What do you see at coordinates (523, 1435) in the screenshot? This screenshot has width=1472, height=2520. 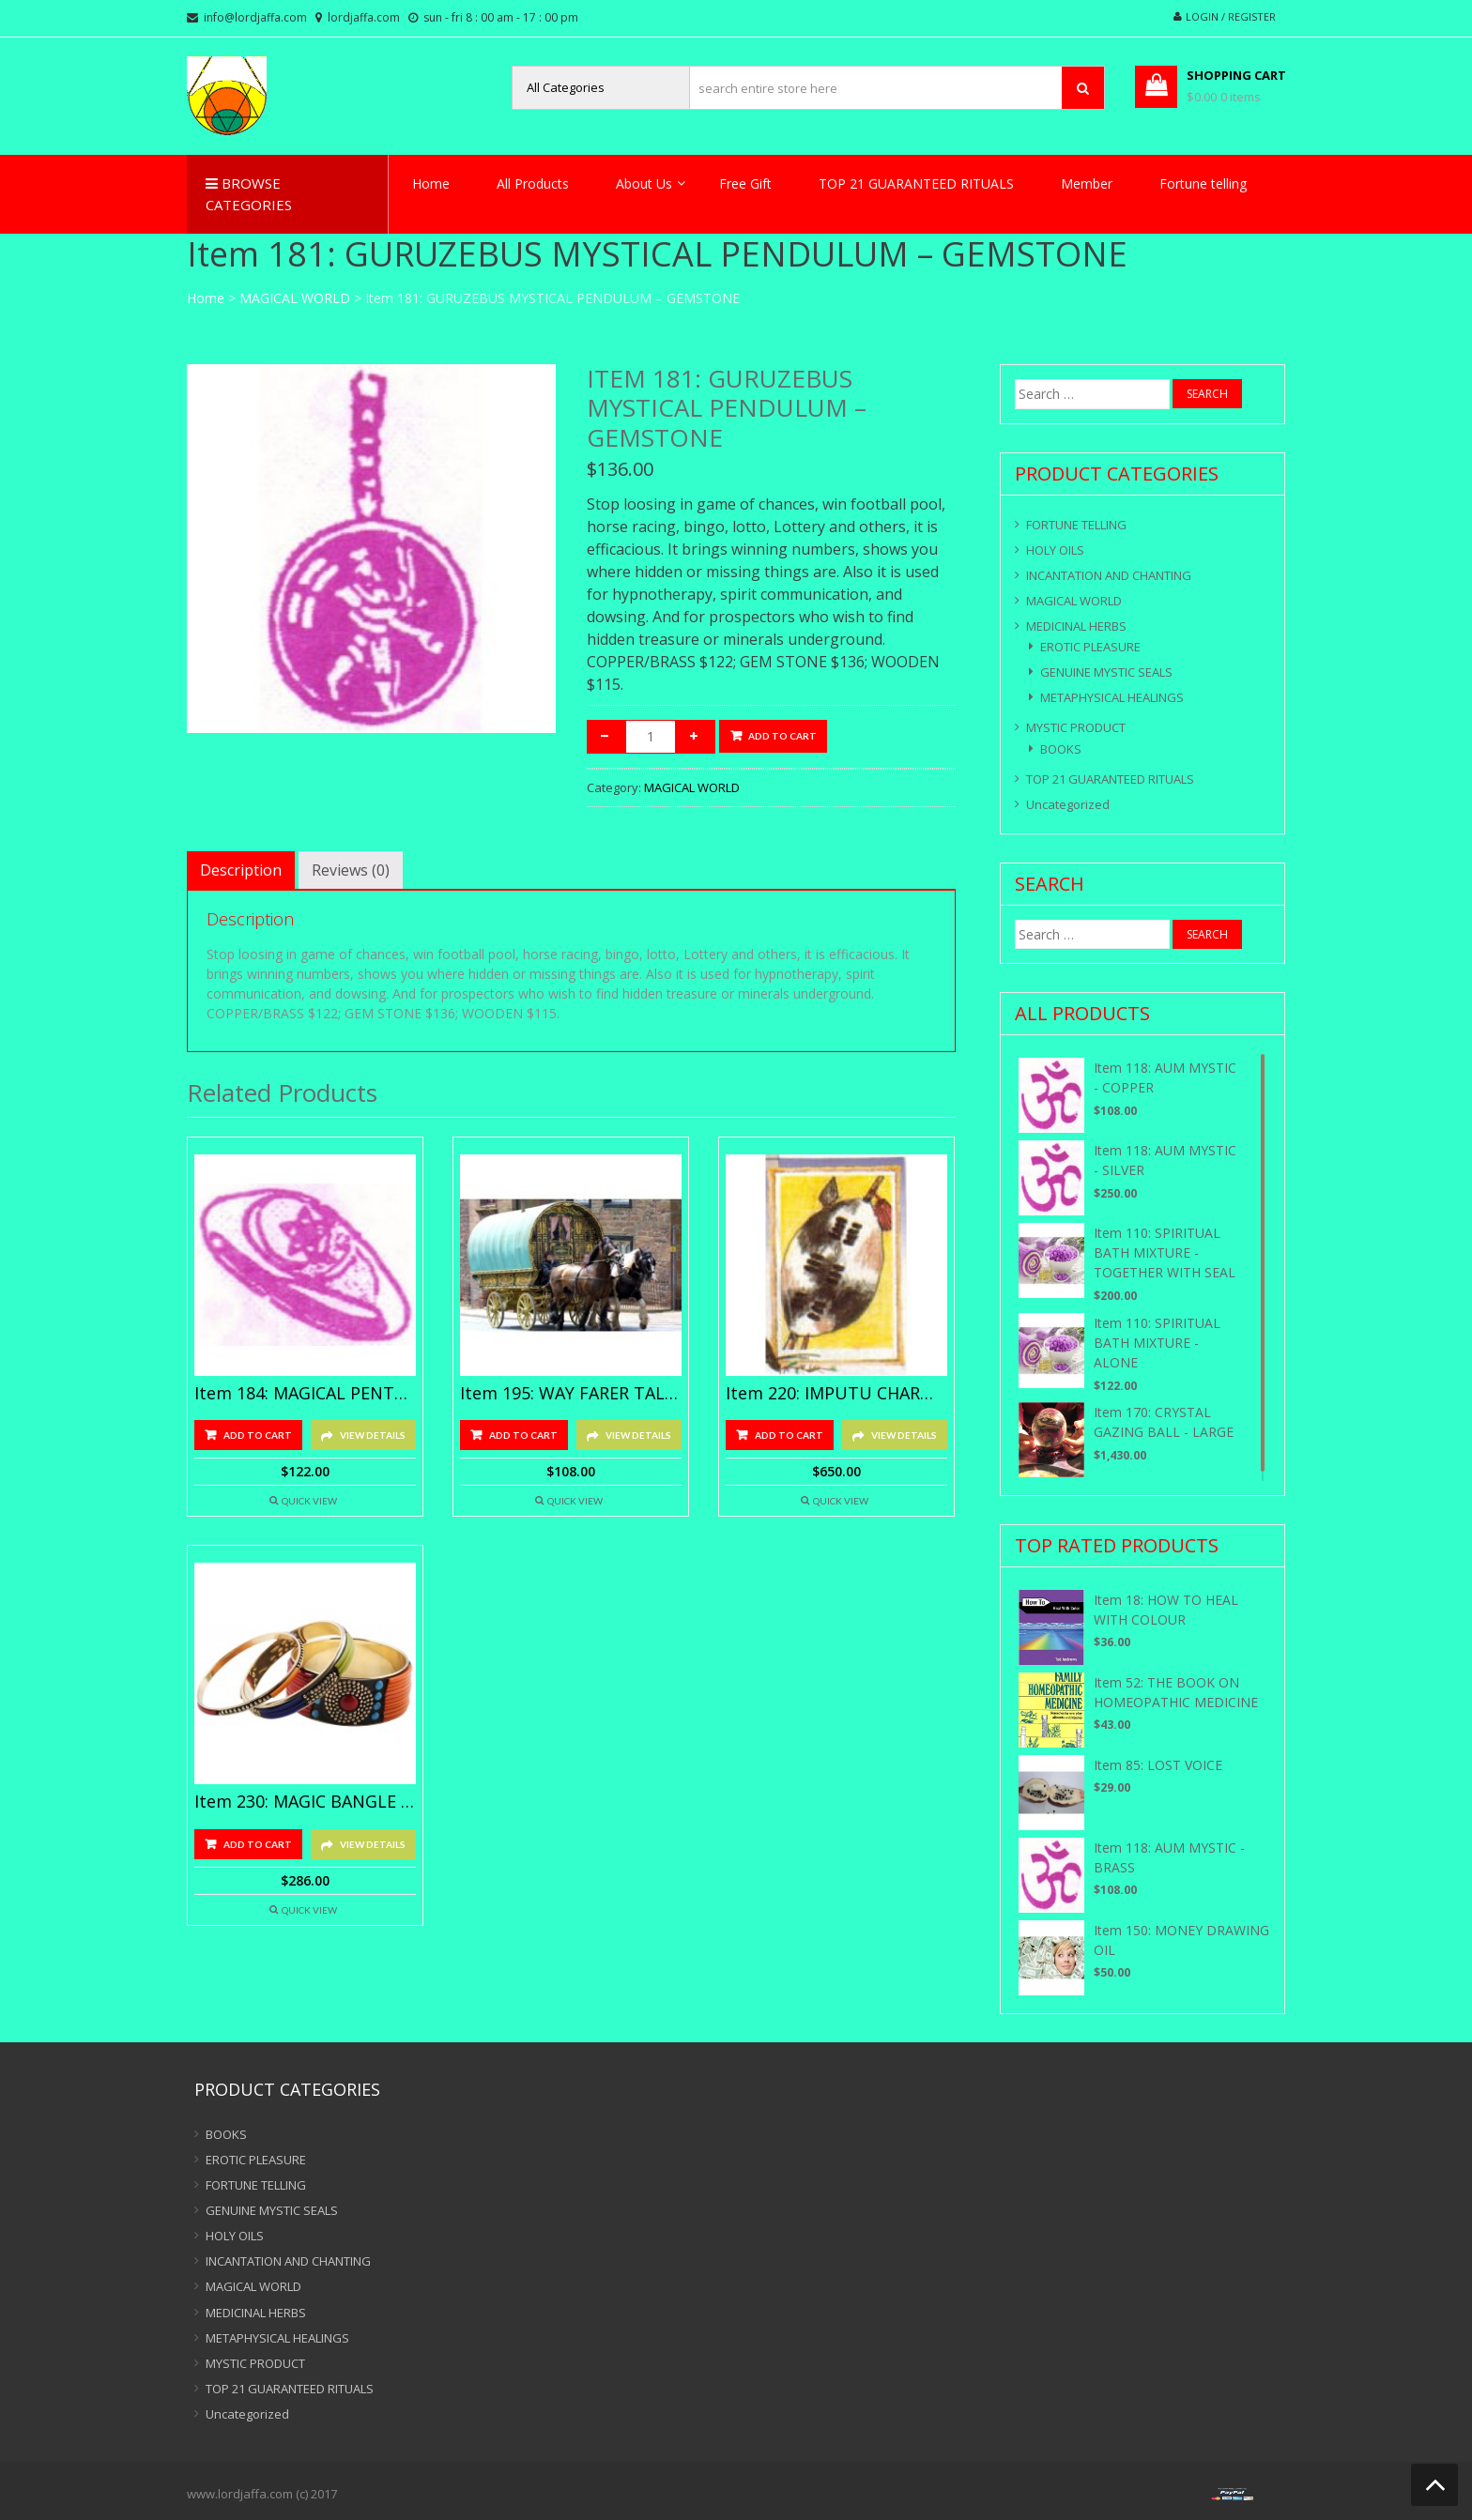 I see `Add to cart [Add “Item 195: WAY FARER TALISMANS - SILVER” to your cart]` at bounding box center [523, 1435].